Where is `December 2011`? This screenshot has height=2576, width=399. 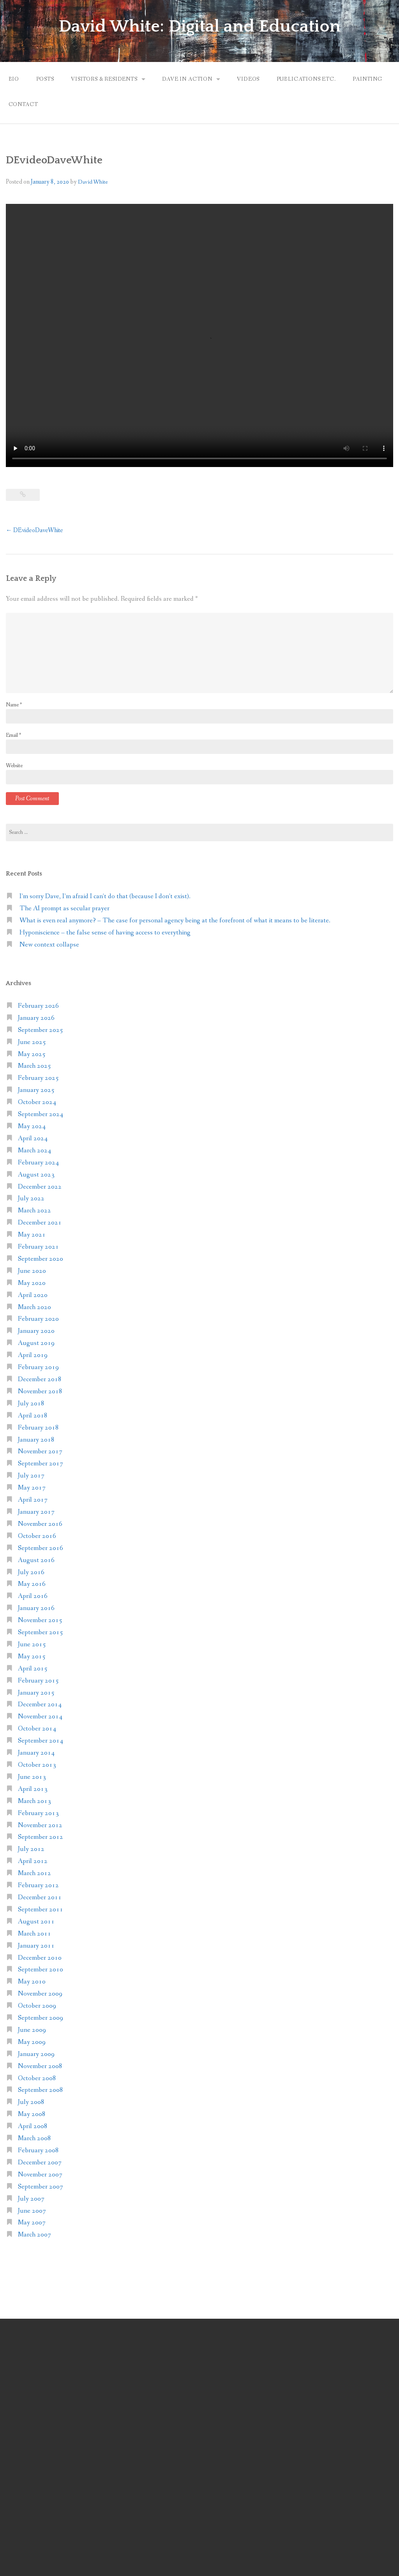
December 2011 is located at coordinates (40, 1897).